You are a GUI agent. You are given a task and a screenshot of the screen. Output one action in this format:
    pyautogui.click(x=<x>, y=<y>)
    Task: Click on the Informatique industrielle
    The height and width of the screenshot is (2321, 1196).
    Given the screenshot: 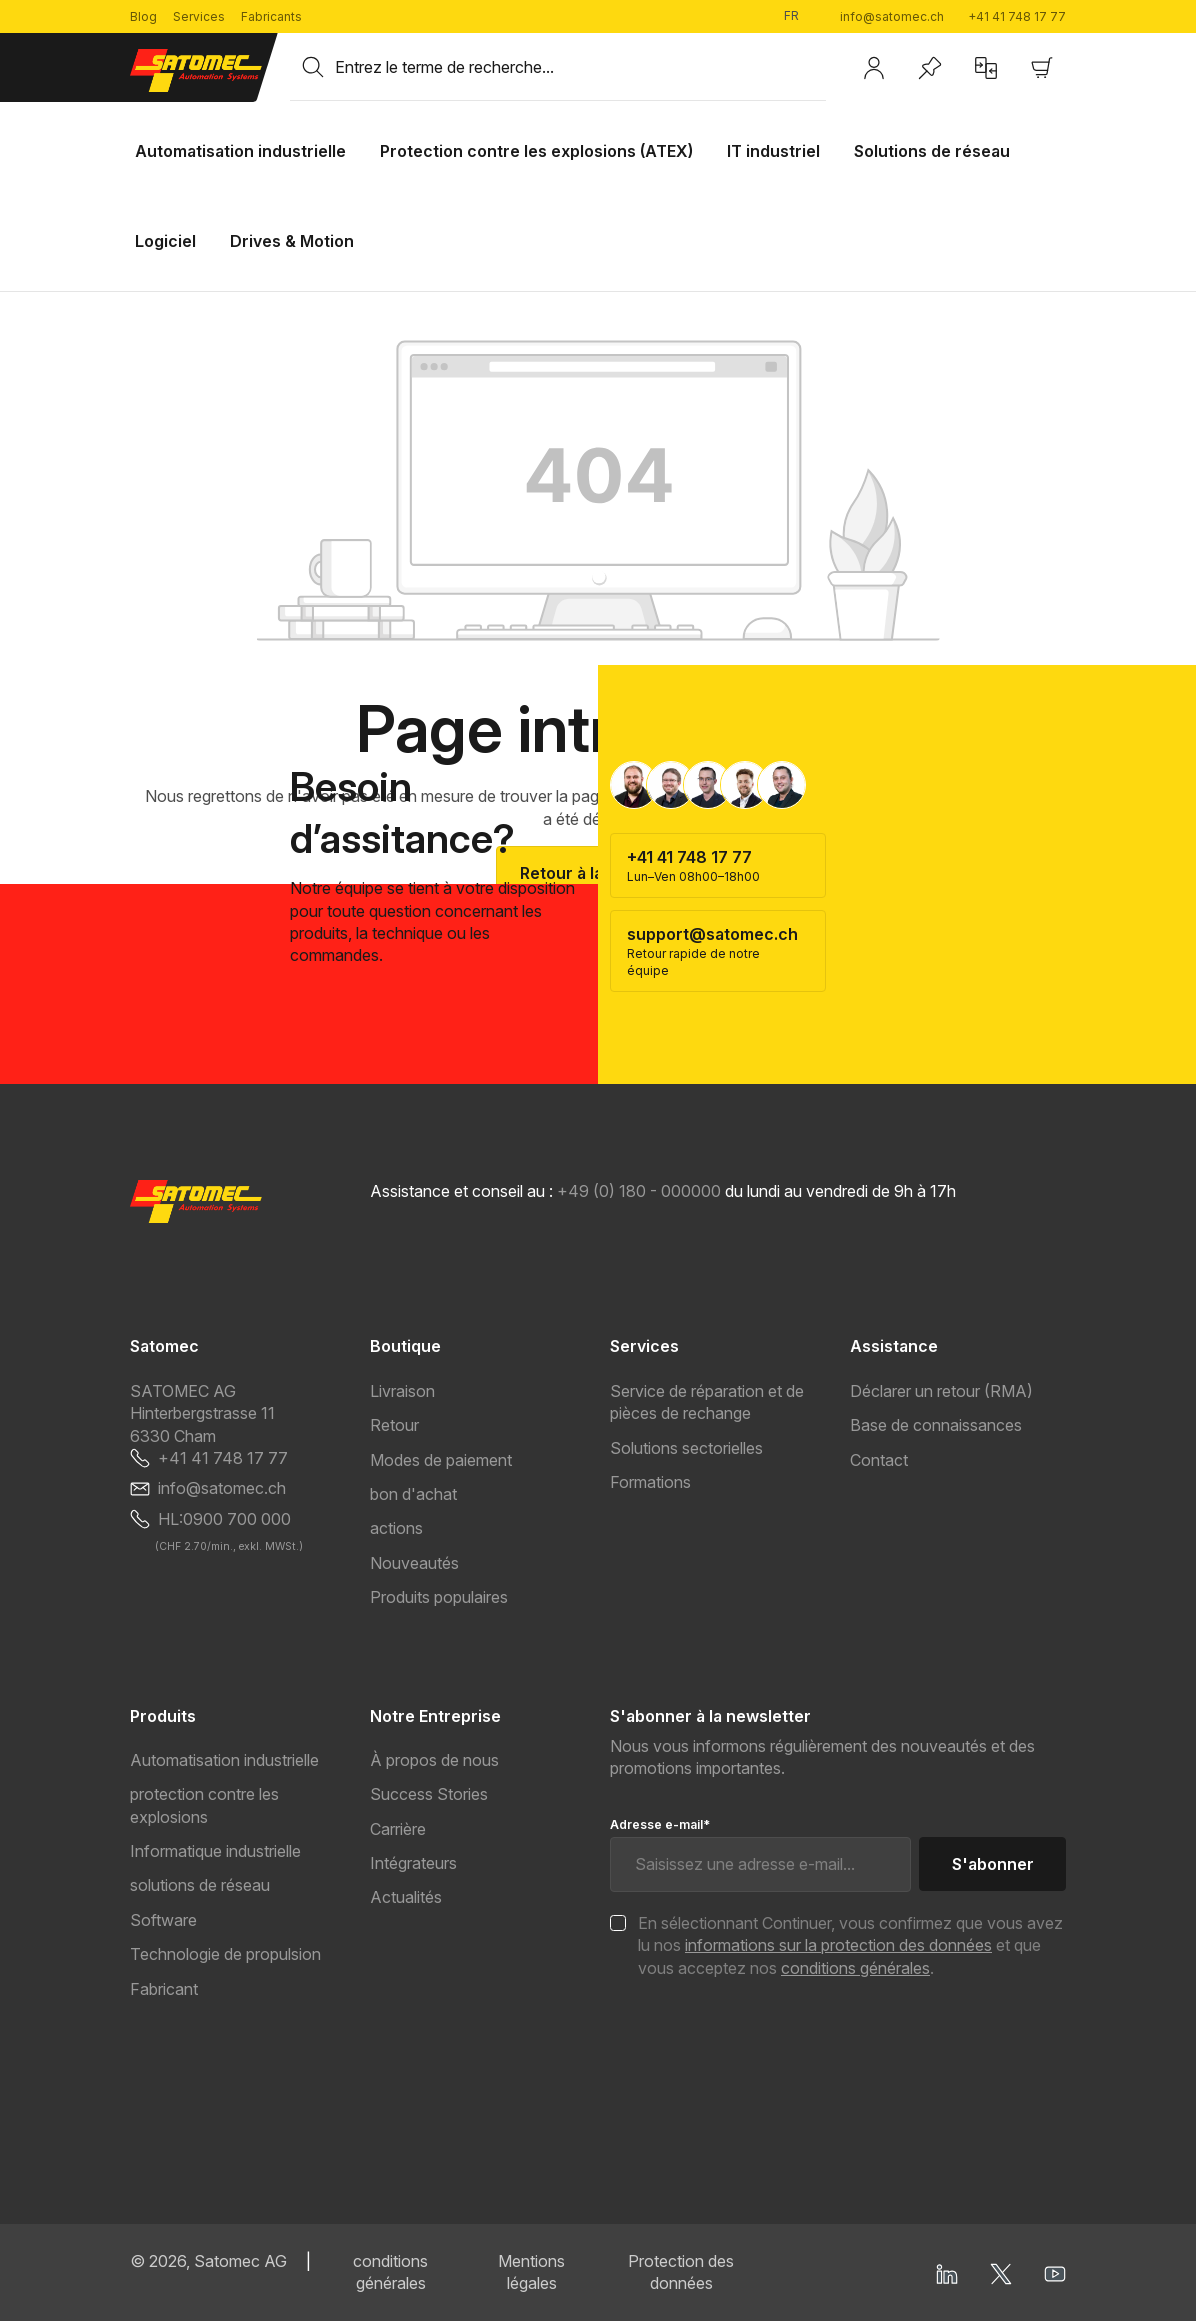 What is the action you would take?
    pyautogui.click(x=215, y=1851)
    